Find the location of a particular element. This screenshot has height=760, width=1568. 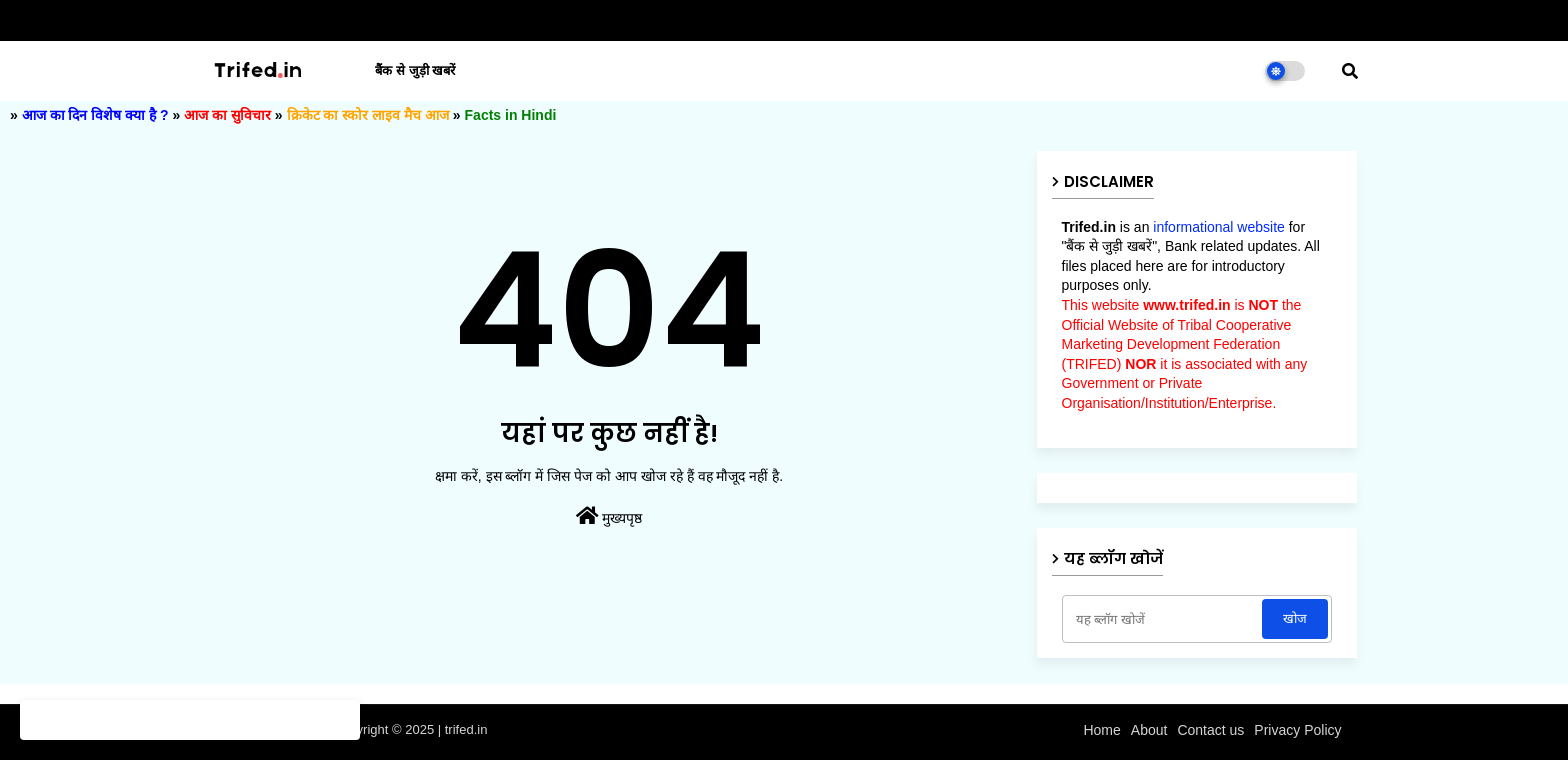

बैंक से जुड़ी खबरें is located at coordinates (415, 70).